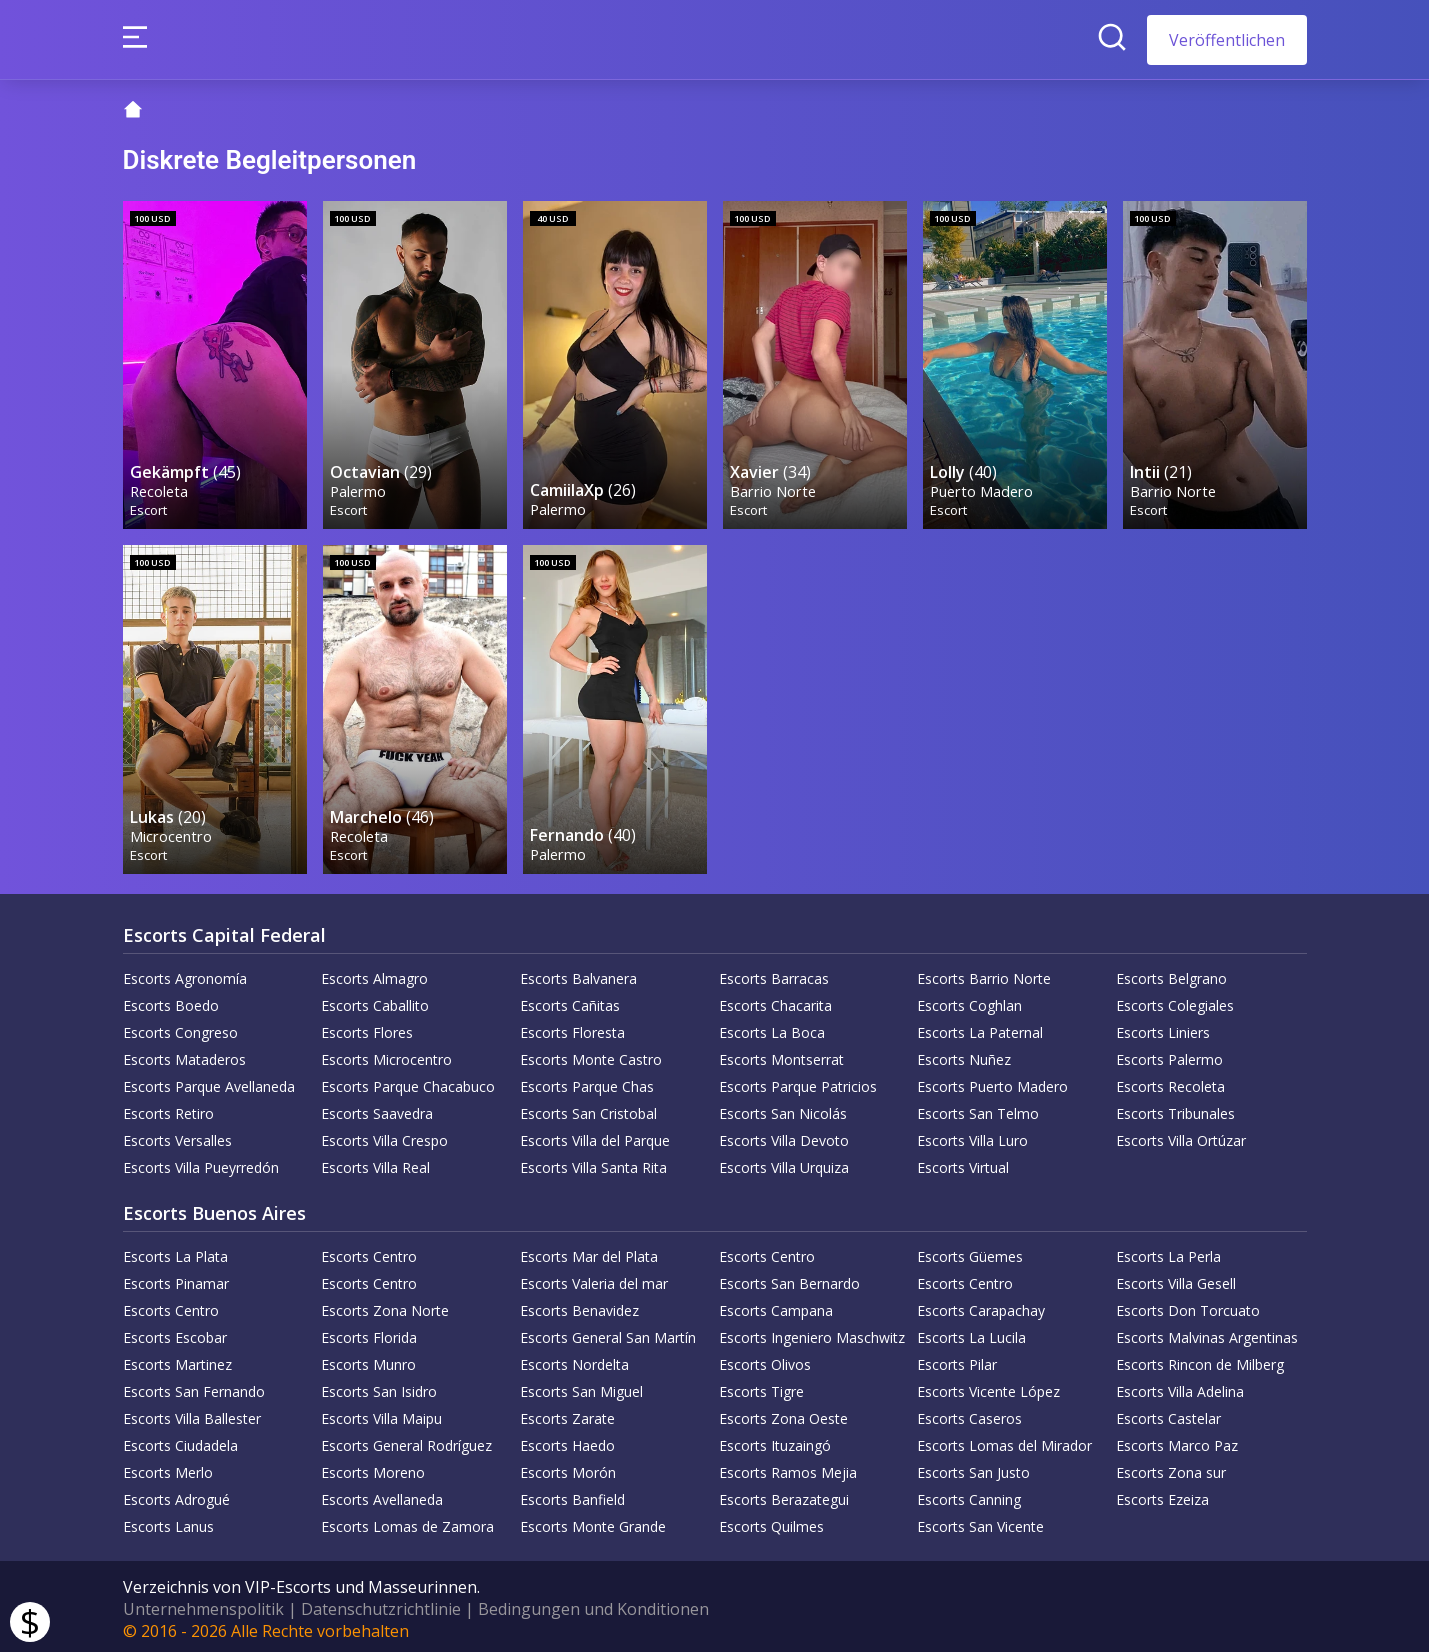  What do you see at coordinates (572, 1494) in the screenshot?
I see `Escorts Banfield` at bounding box center [572, 1494].